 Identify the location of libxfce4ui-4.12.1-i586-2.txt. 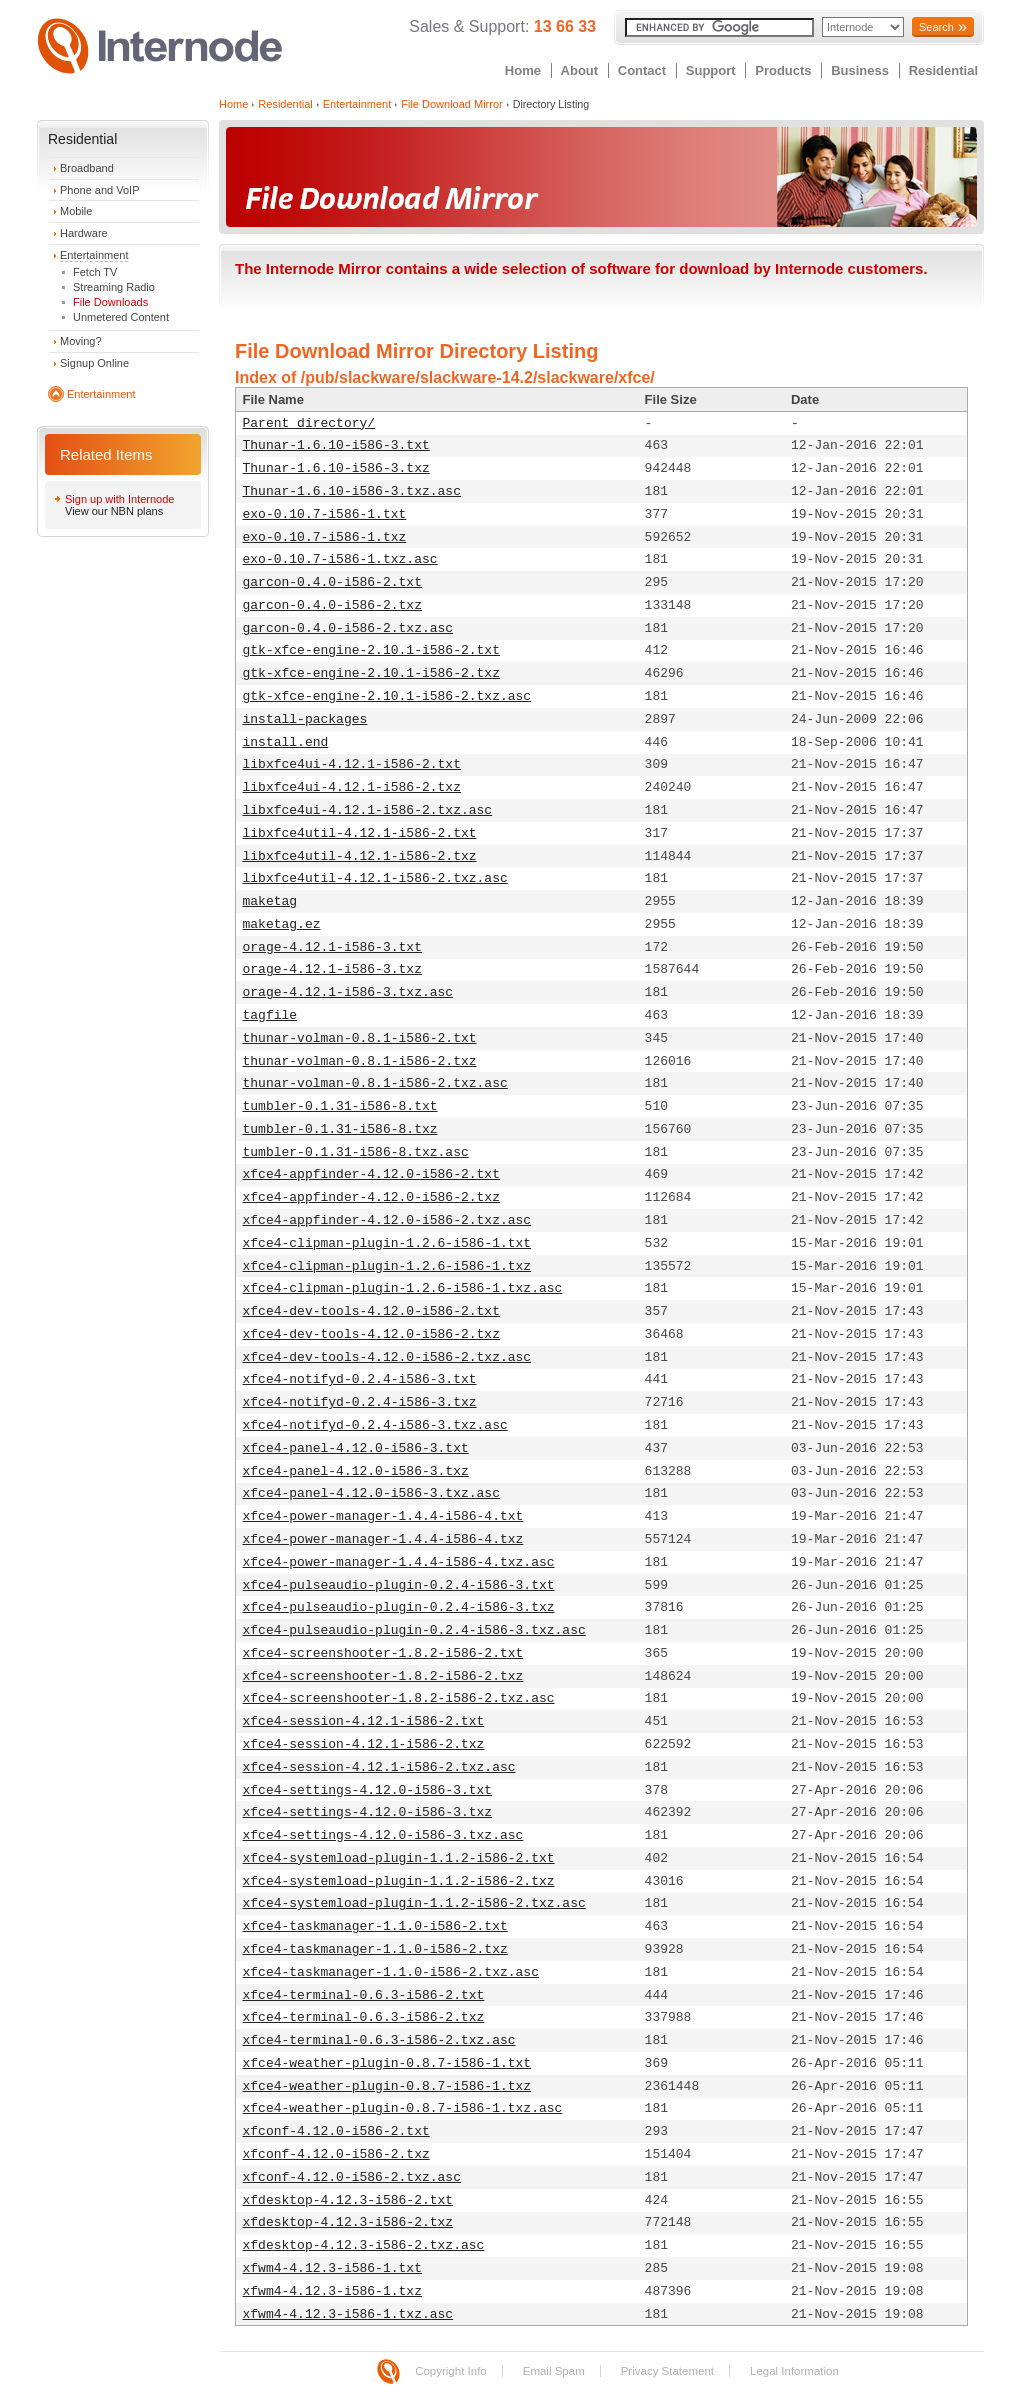
(352, 764).